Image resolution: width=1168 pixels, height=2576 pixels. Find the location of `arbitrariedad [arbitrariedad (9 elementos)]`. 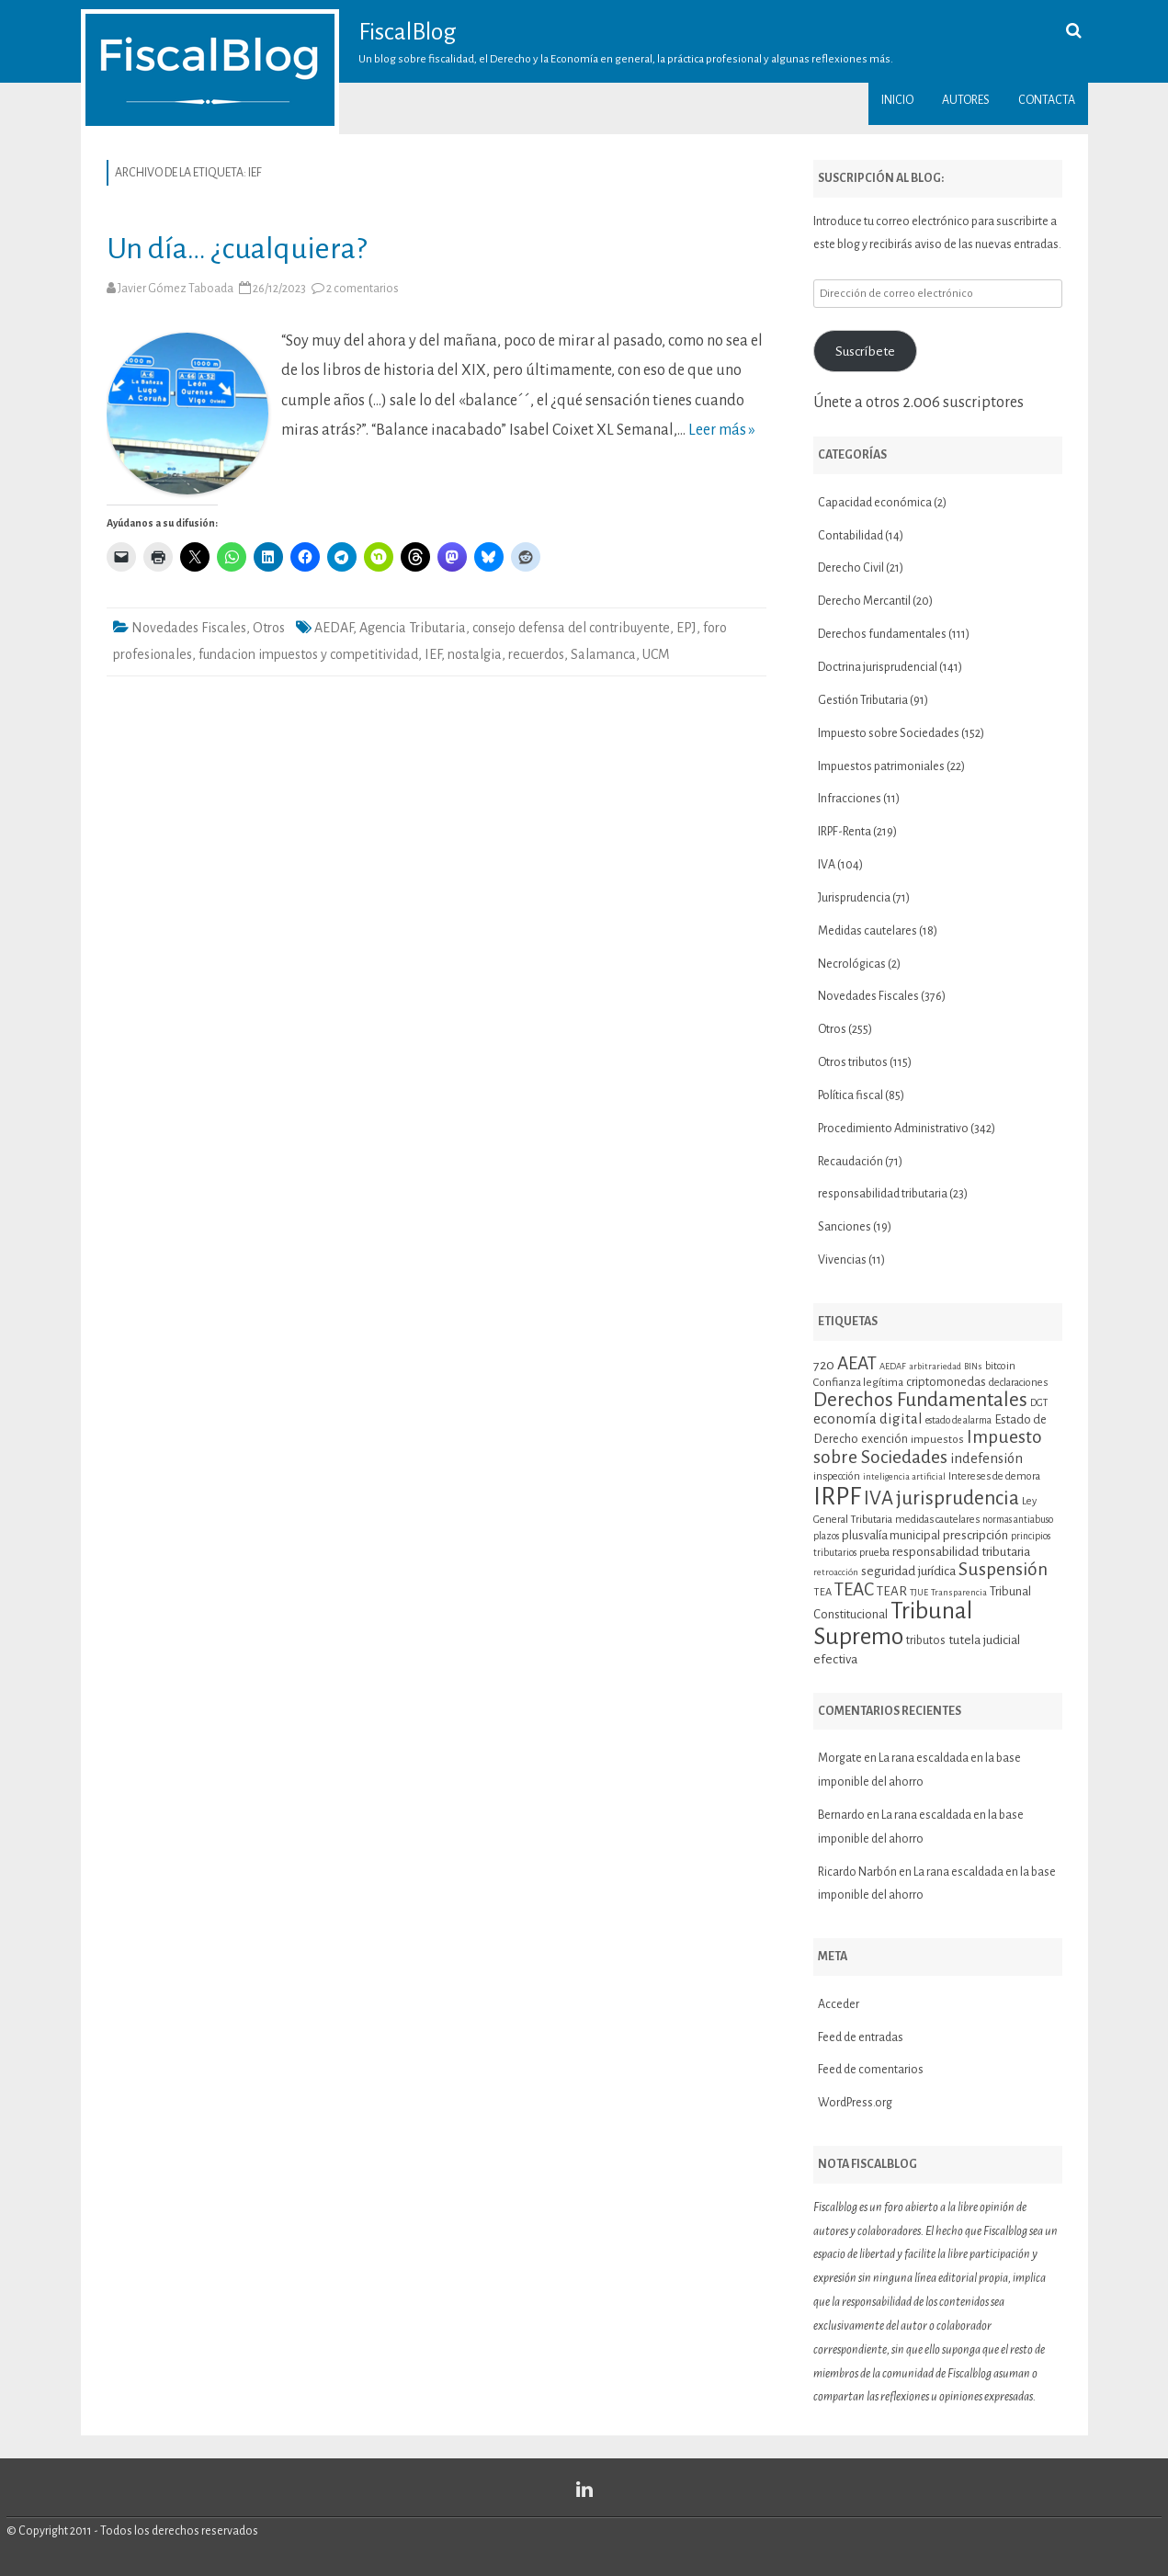

arbitrariedad [arbitrariedad (9 elementos)] is located at coordinates (935, 1366).